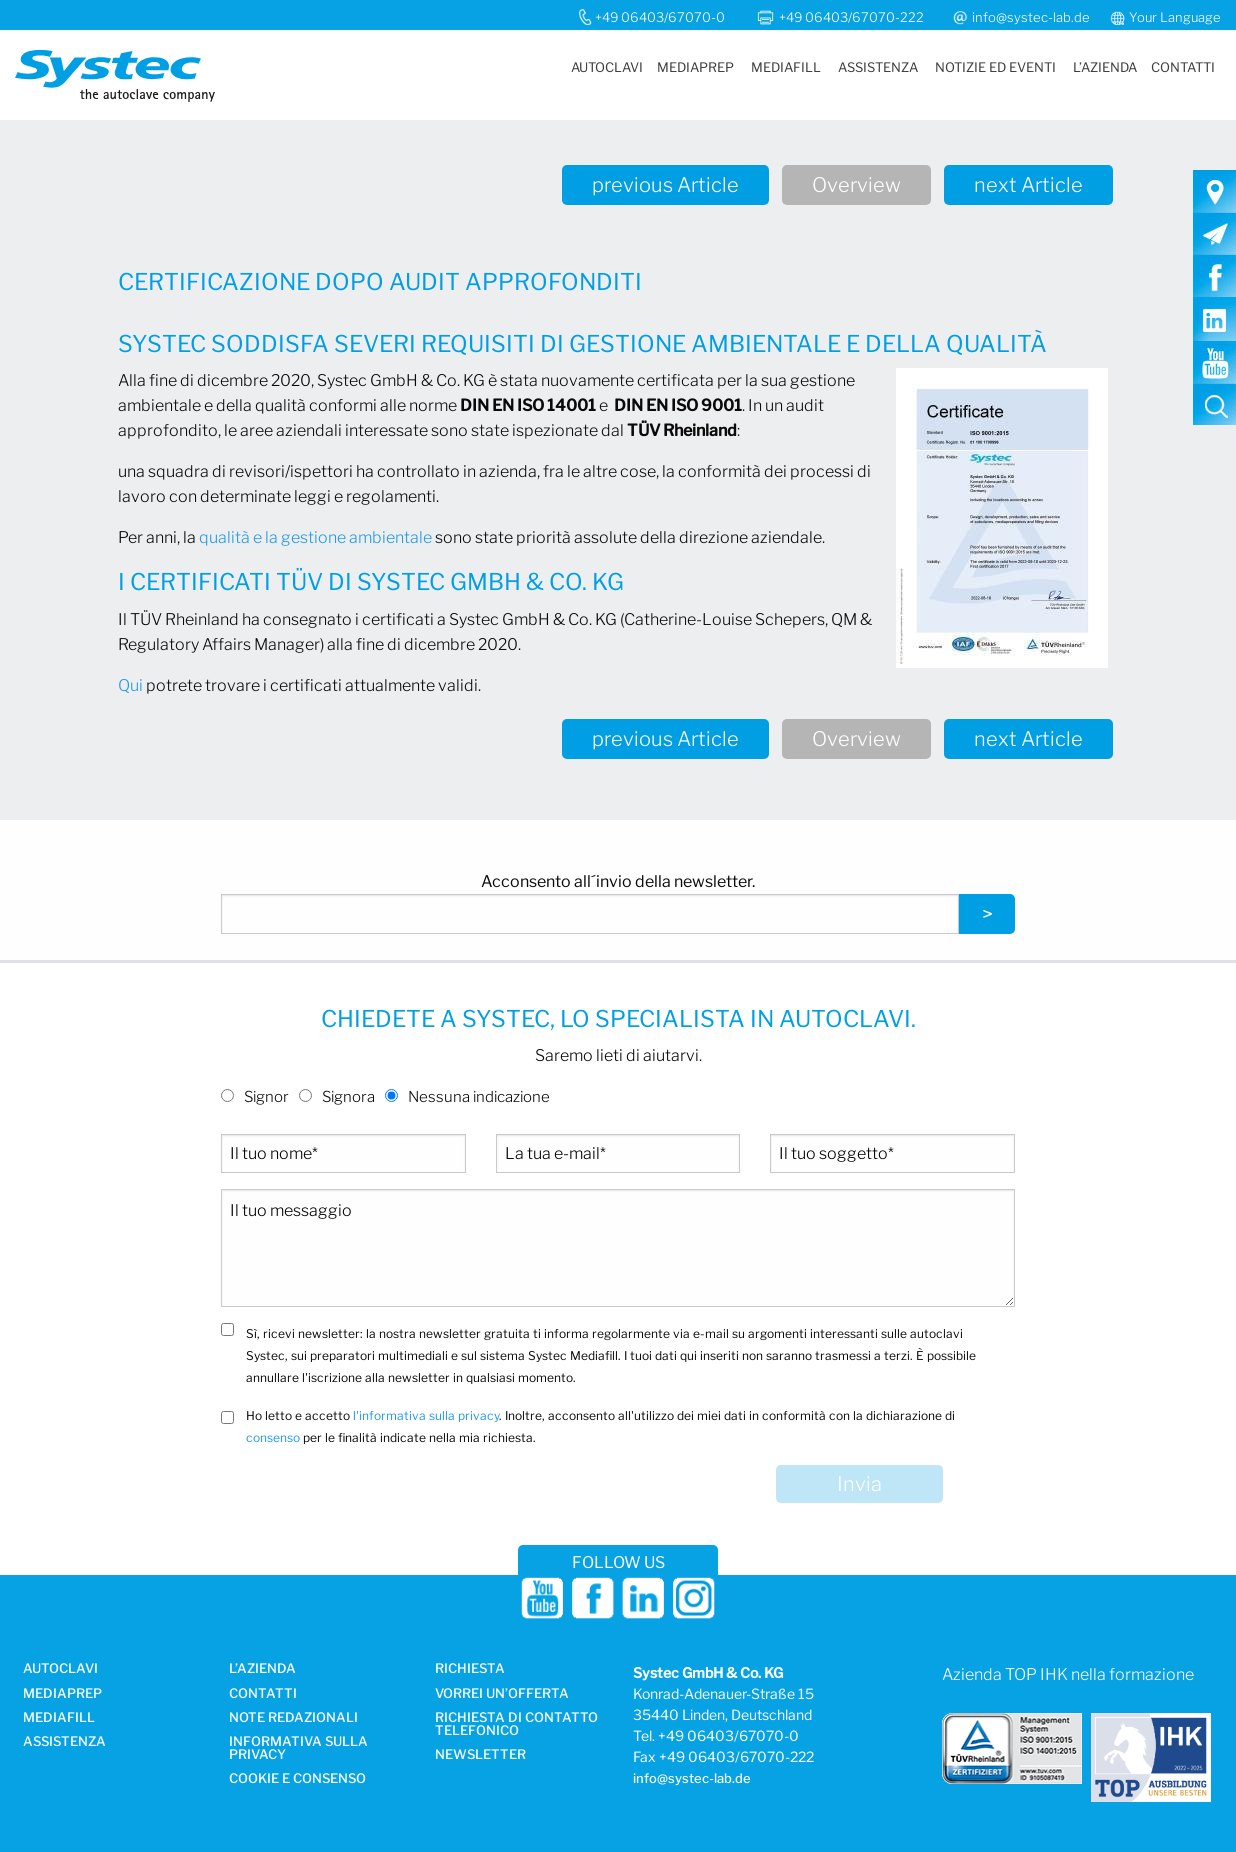 The width and height of the screenshot is (1236, 1852). What do you see at coordinates (470, 1669) in the screenshot?
I see `Richiesta` at bounding box center [470, 1669].